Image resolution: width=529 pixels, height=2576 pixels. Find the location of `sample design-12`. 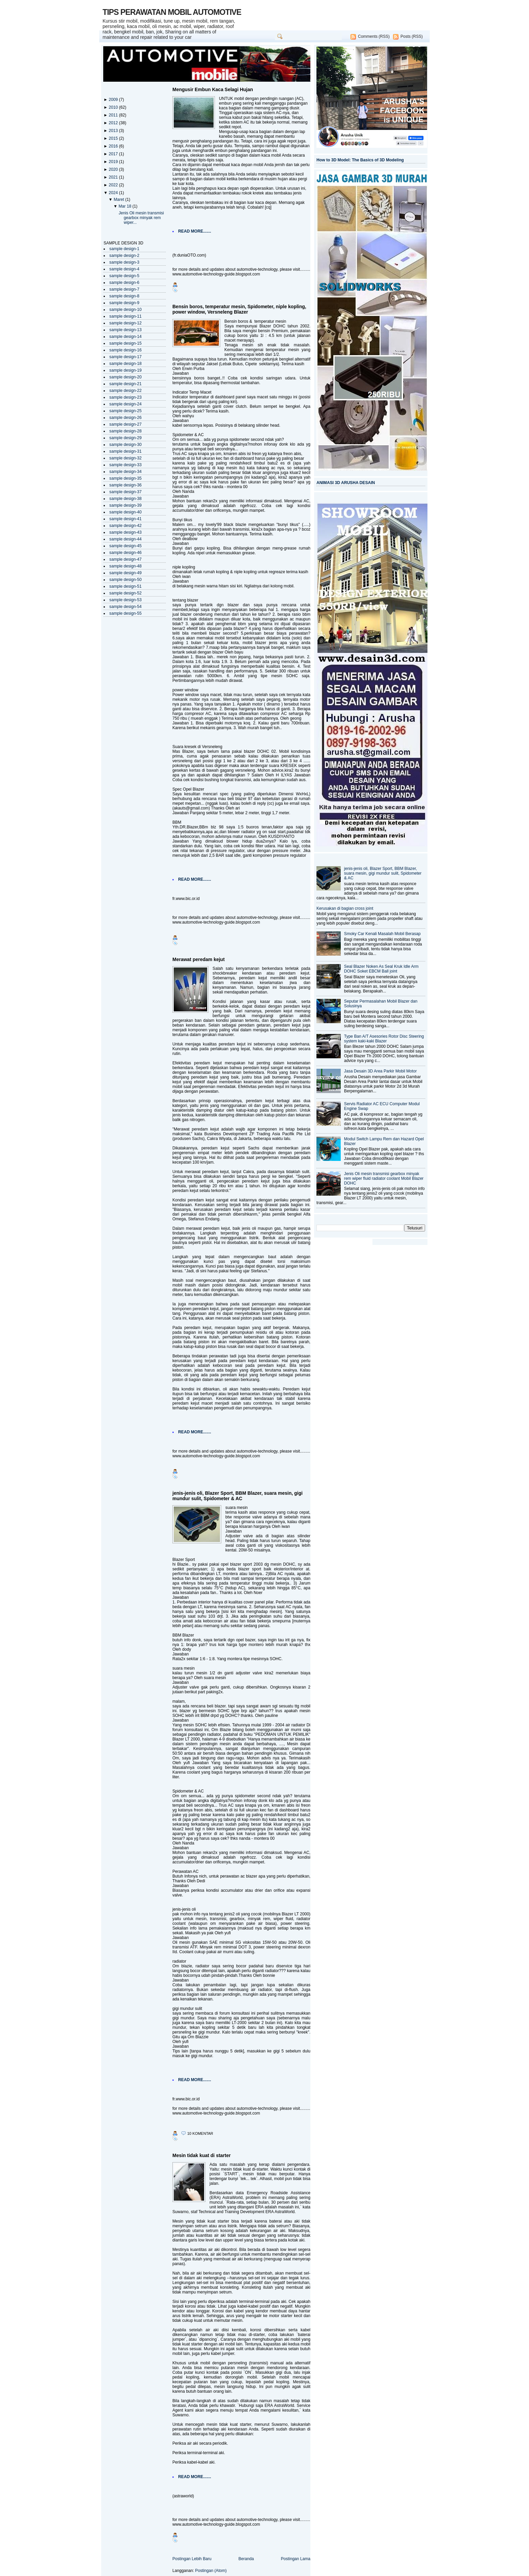

sample design-12 is located at coordinates (125, 323).